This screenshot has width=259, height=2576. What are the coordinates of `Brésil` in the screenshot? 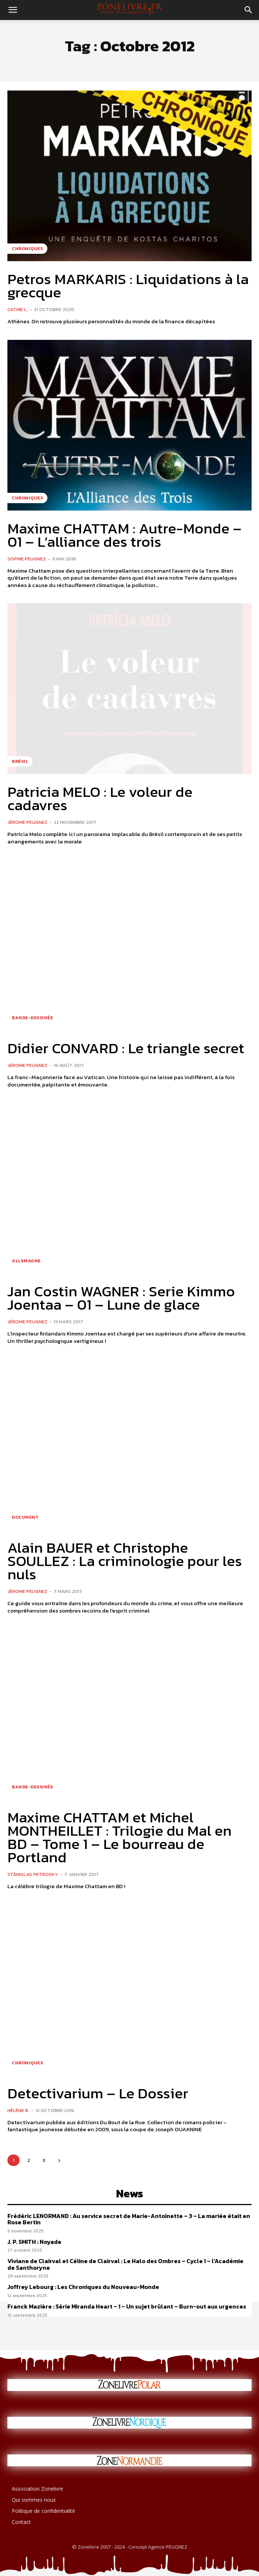 It's located at (20, 761).